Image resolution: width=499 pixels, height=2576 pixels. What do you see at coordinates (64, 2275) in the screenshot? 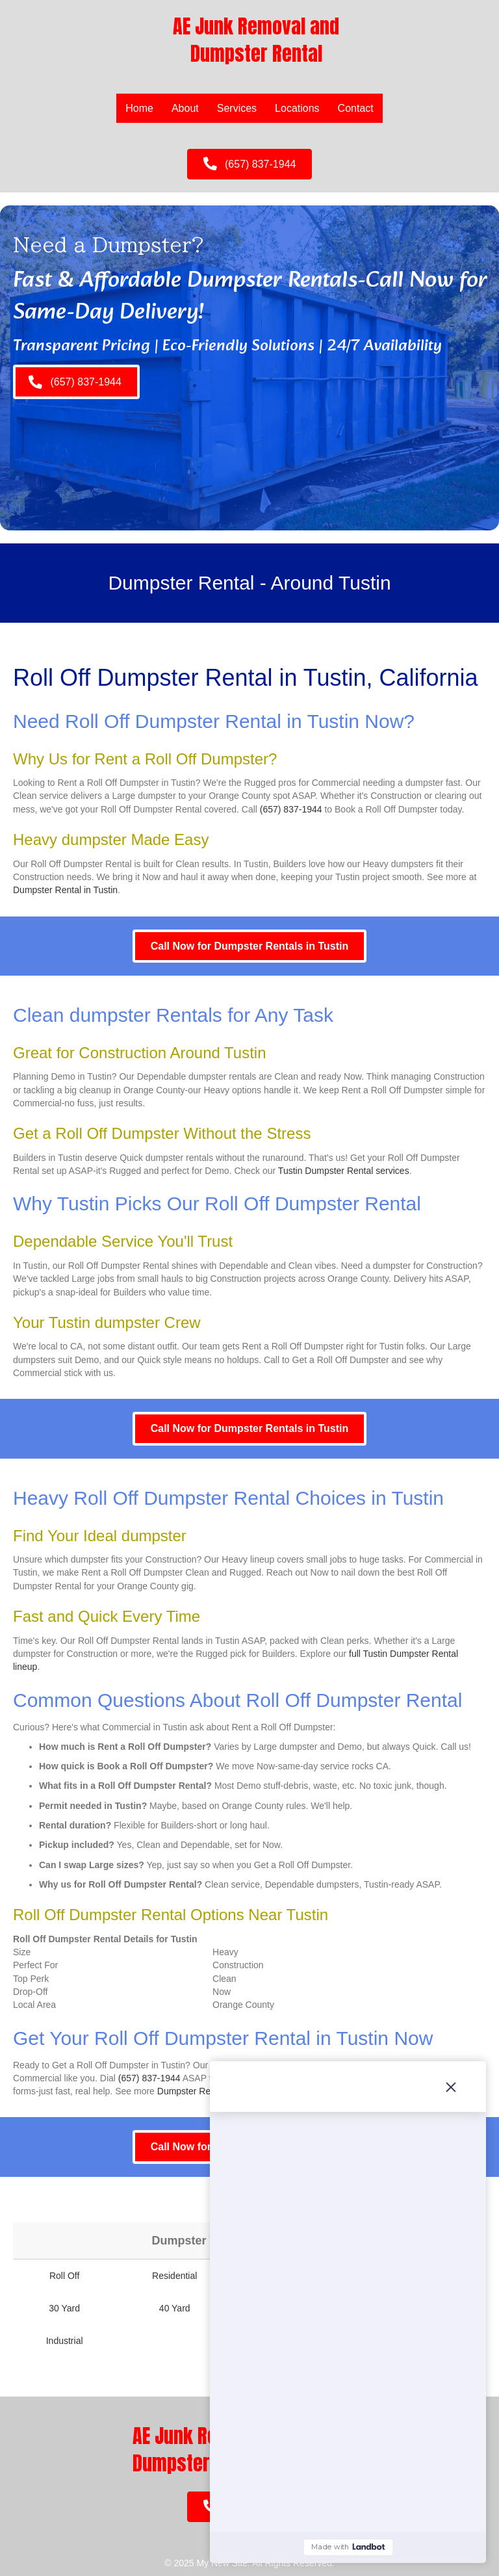
I see `Roll Off` at bounding box center [64, 2275].